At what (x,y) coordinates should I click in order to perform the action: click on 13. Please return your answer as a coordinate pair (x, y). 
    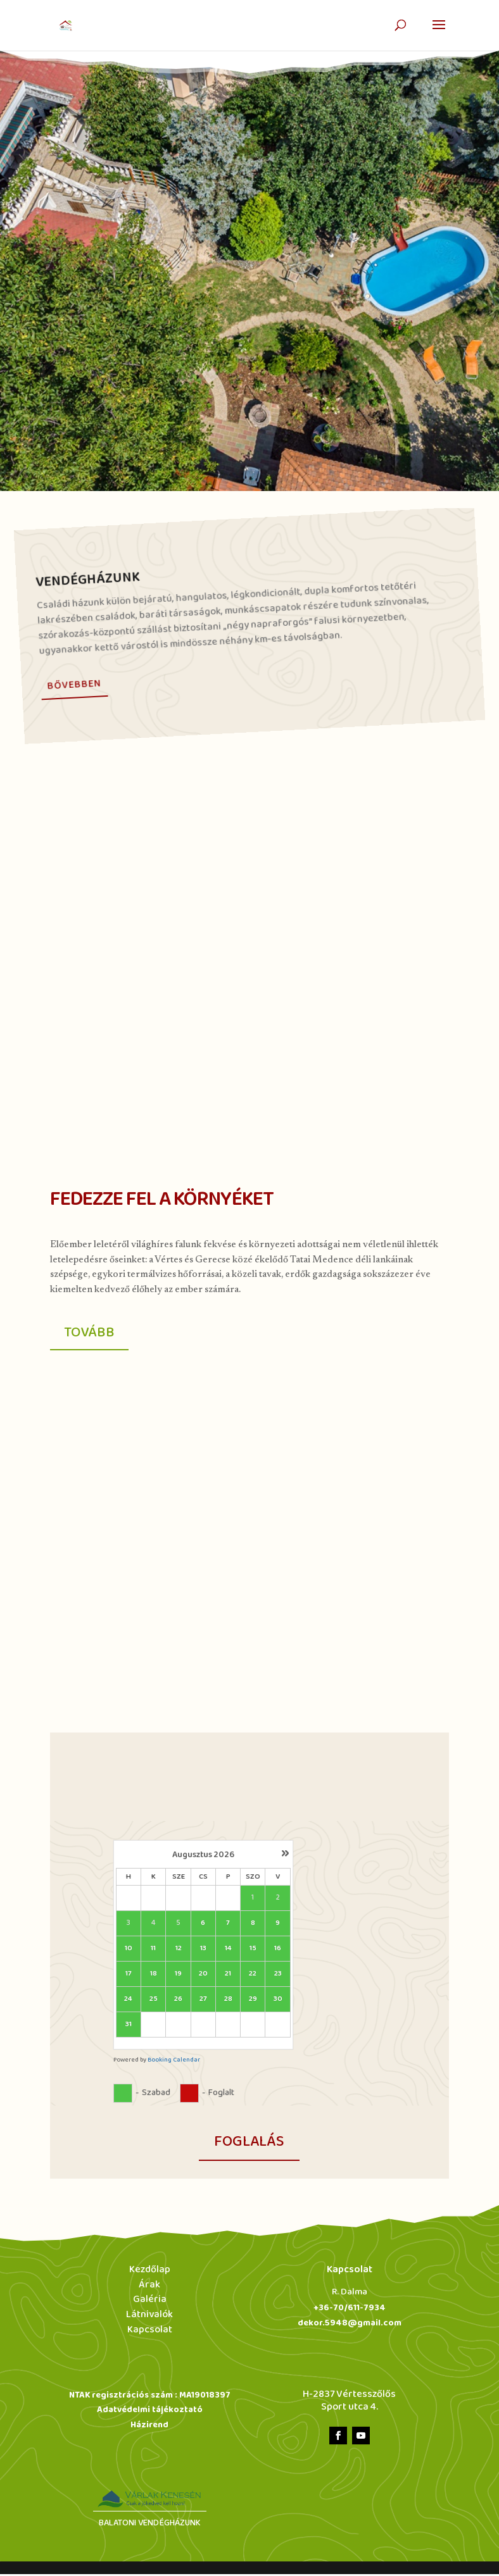
    Looking at the image, I should click on (203, 1951).